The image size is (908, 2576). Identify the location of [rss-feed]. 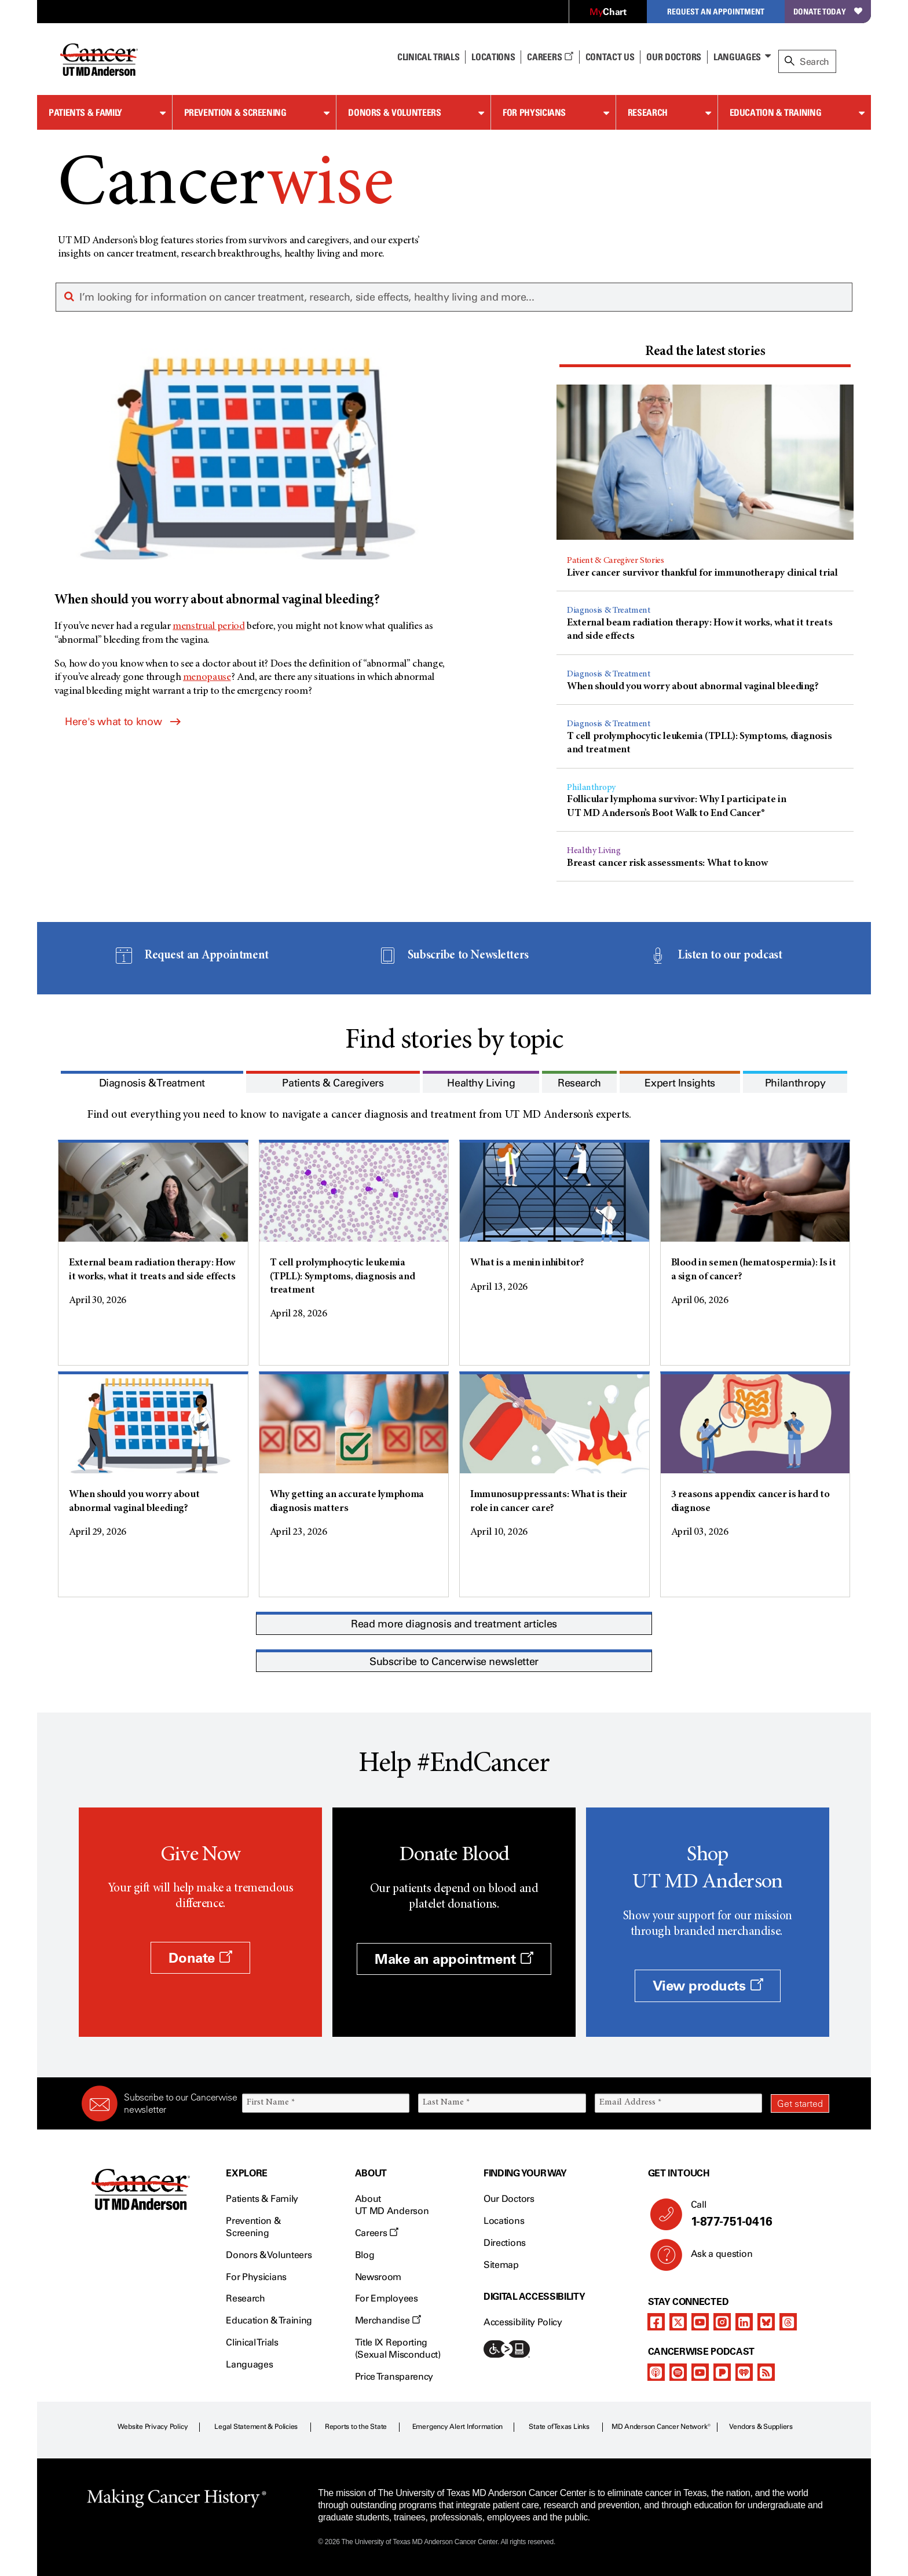
(766, 2372).